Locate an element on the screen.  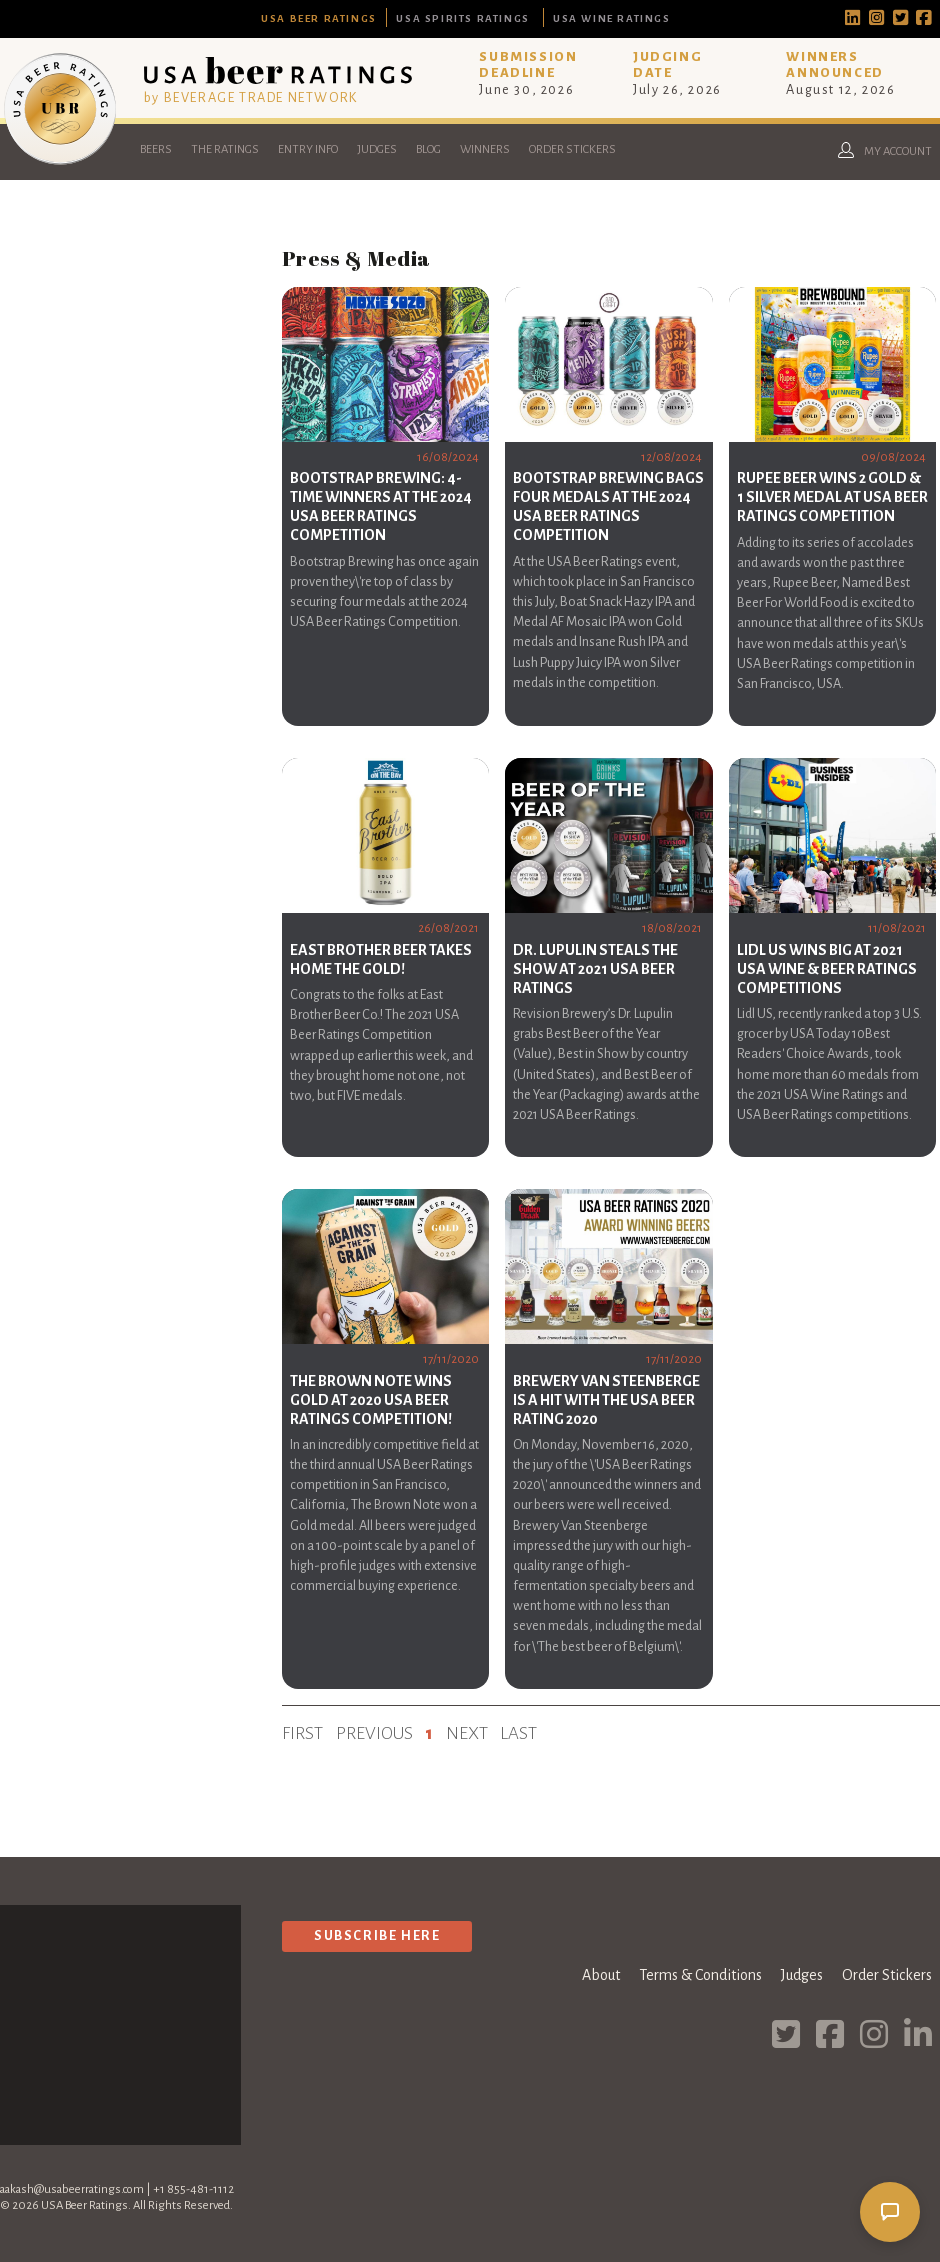
About is located at coordinates (601, 1975).